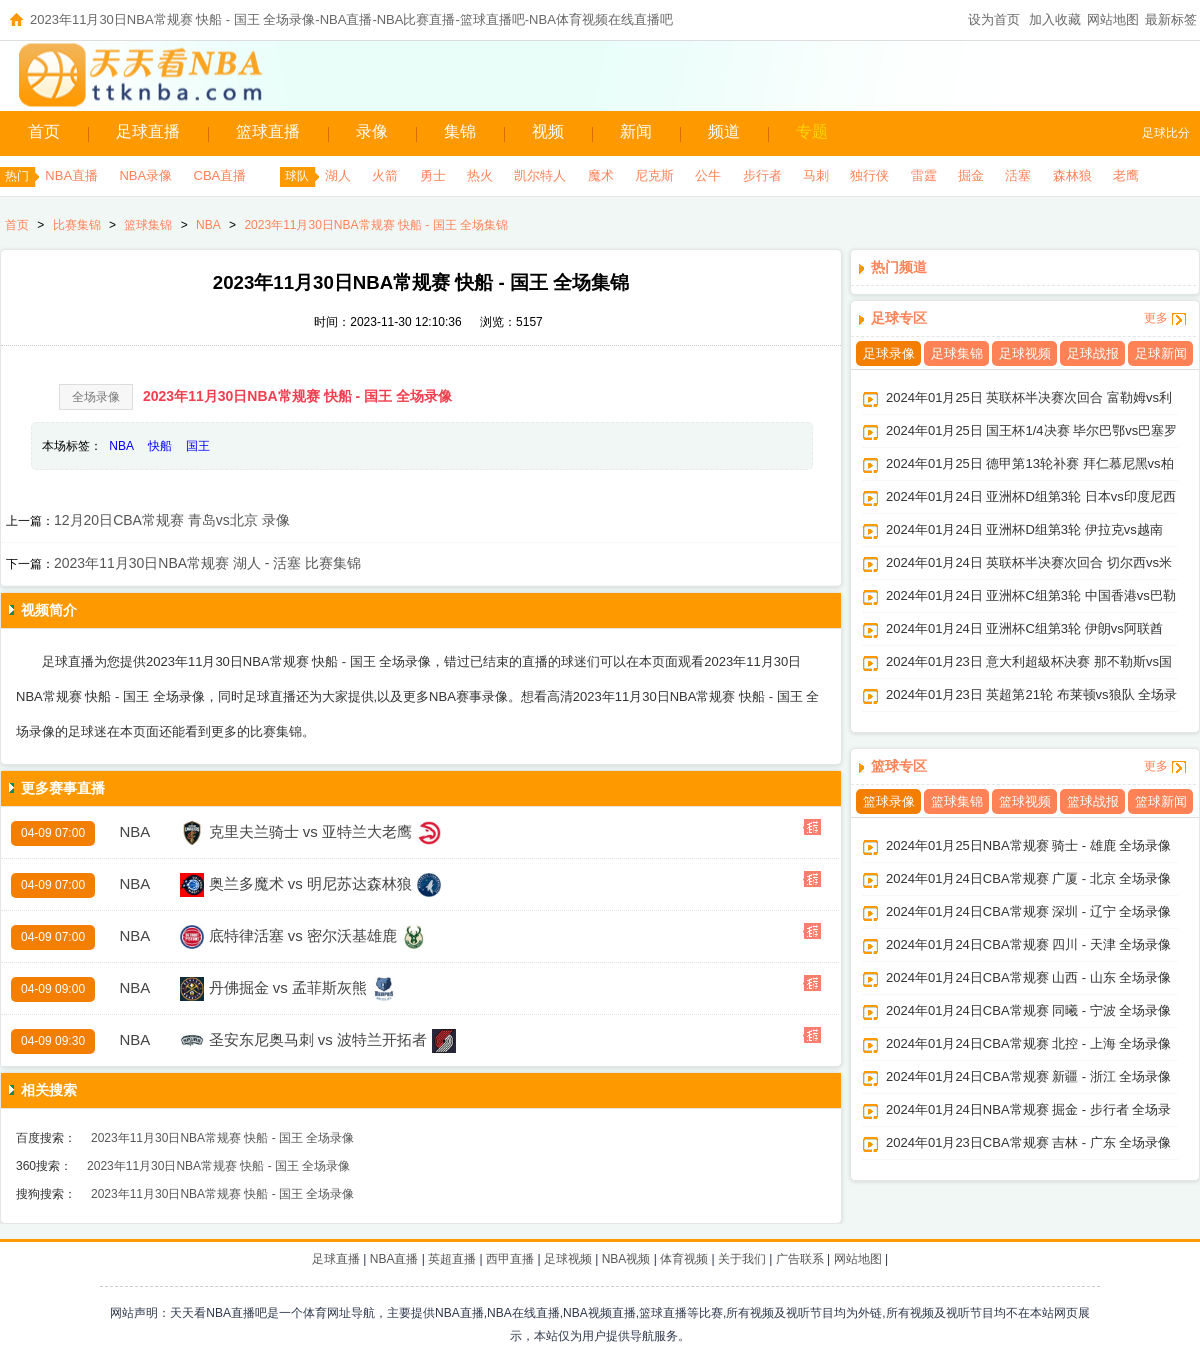  I want to click on CBA直播, so click(220, 175).